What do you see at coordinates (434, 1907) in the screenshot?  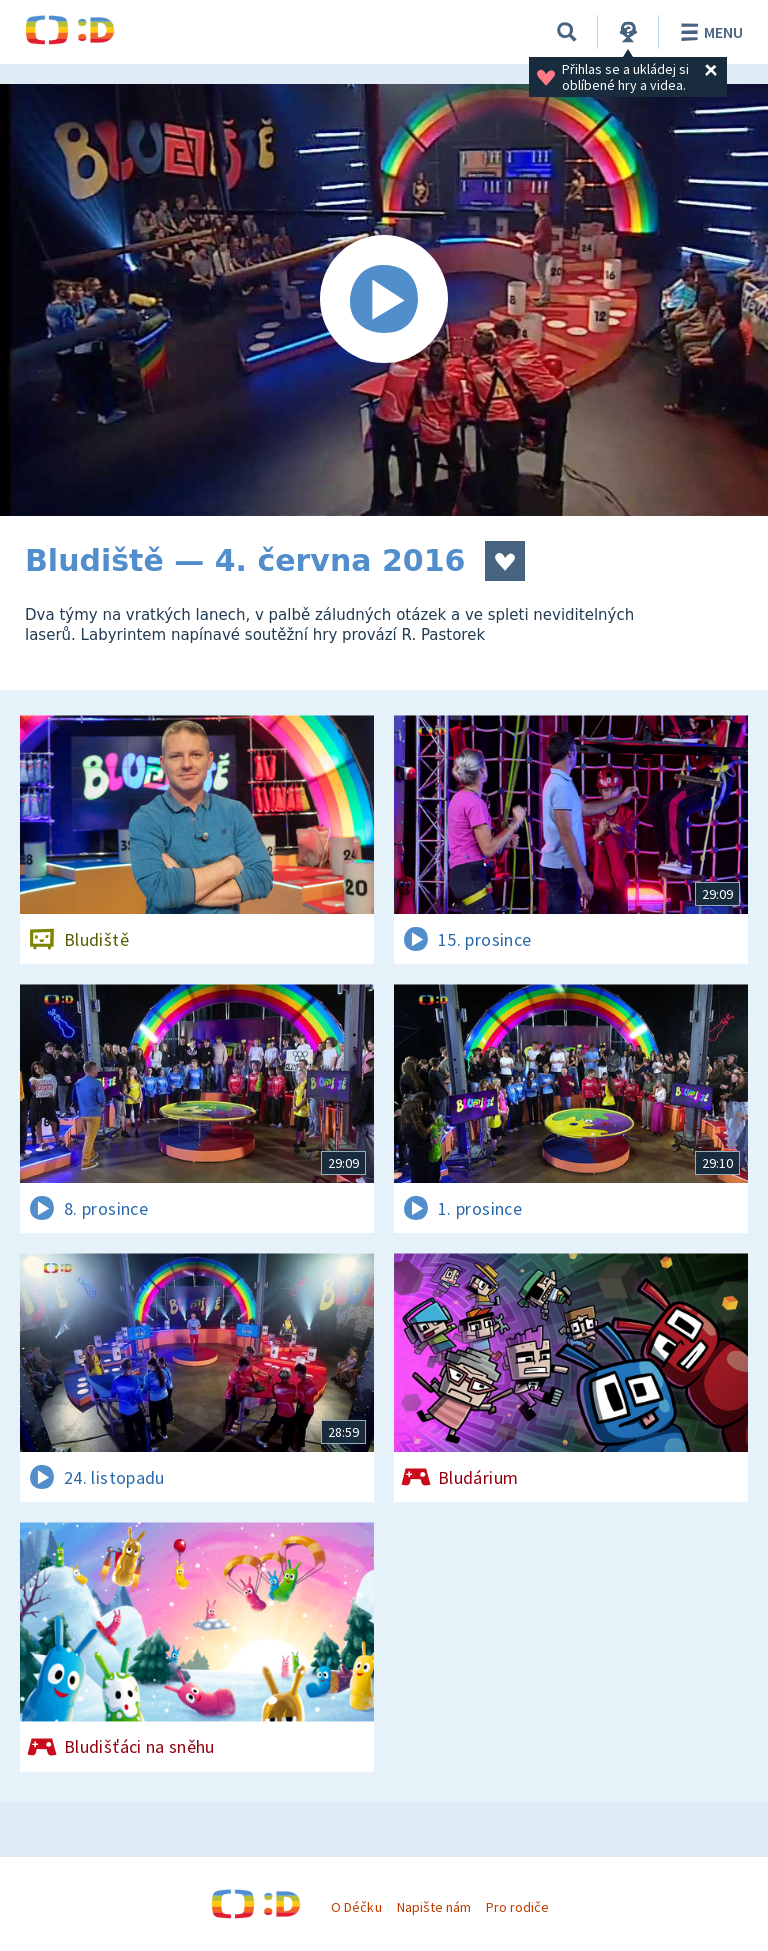 I see `Napište nám` at bounding box center [434, 1907].